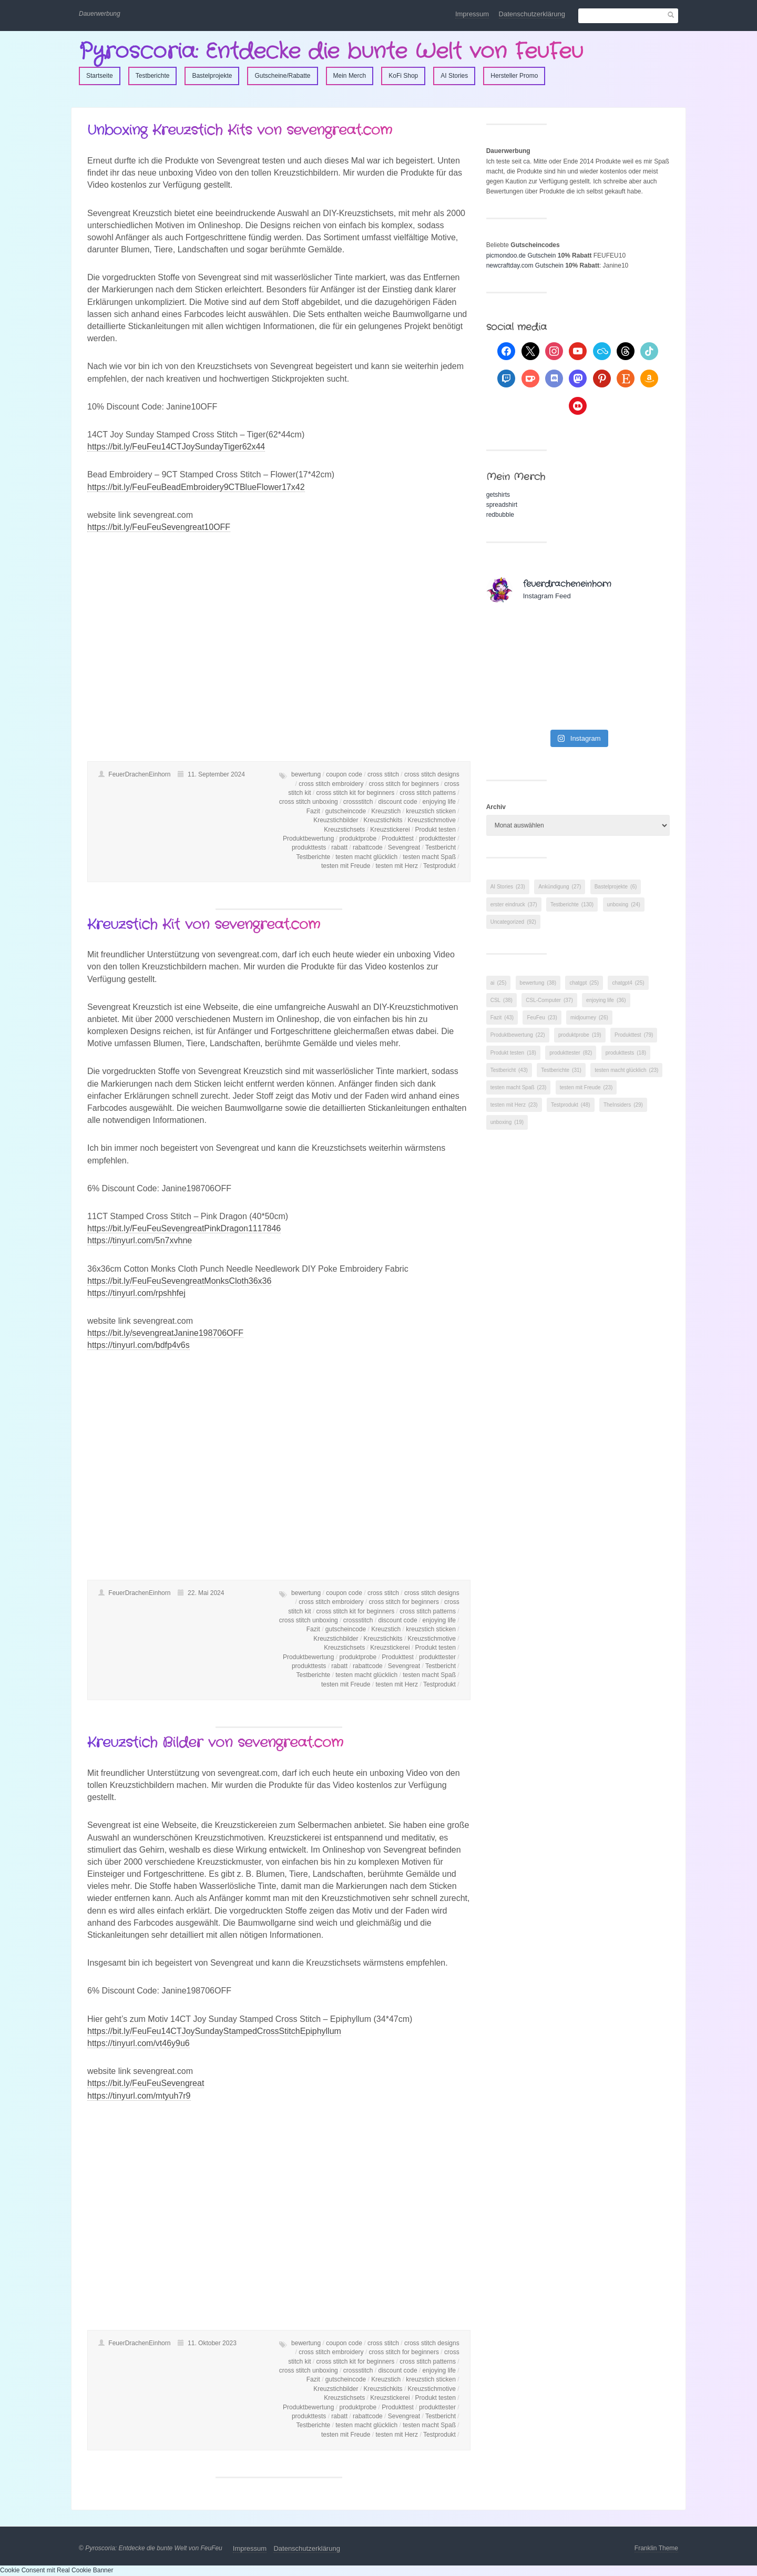  Describe the element at coordinates (349, 75) in the screenshot. I see `Mein Merch` at that location.